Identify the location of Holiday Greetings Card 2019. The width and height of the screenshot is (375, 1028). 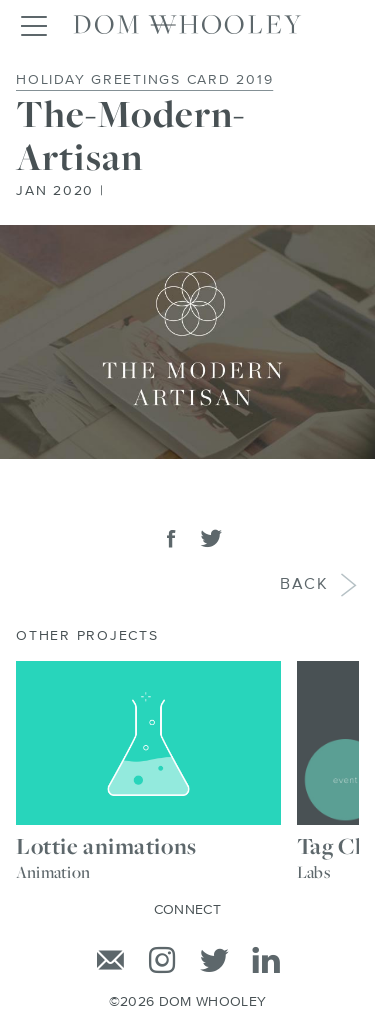
(144, 80).